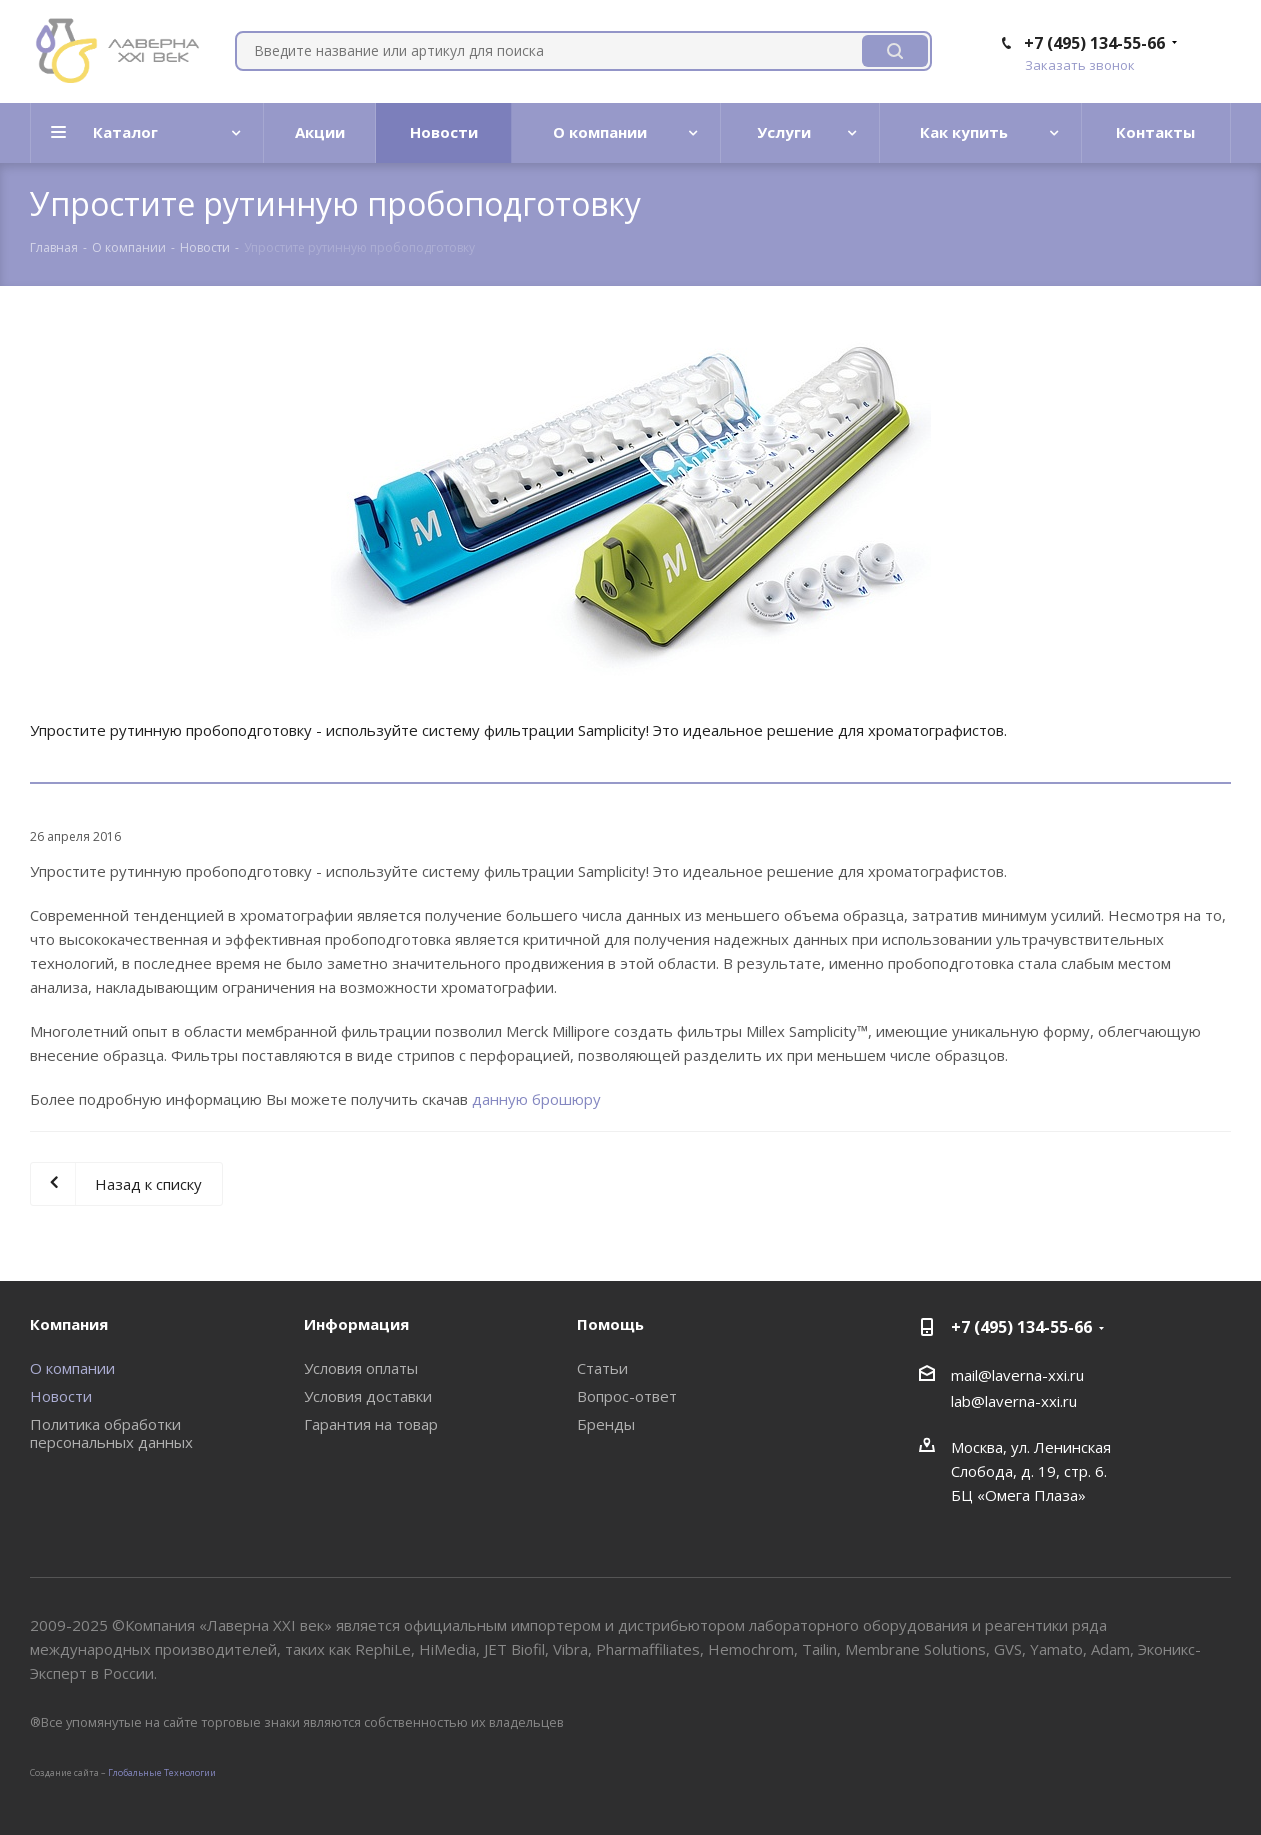  What do you see at coordinates (606, 1424) in the screenshot?
I see `Бренды` at bounding box center [606, 1424].